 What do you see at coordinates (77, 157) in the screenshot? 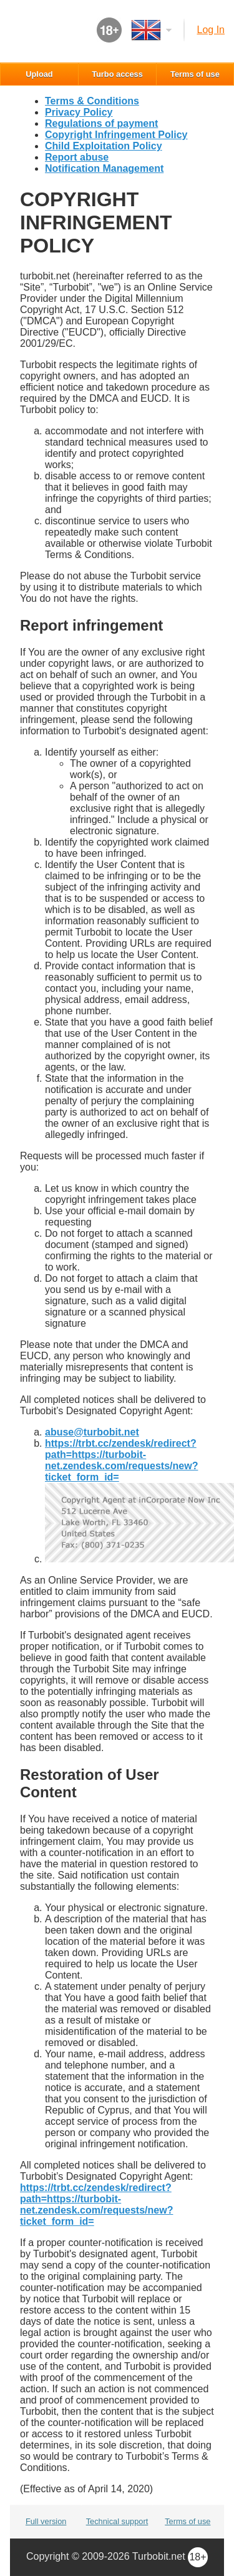
I see `Report abuse` at bounding box center [77, 157].